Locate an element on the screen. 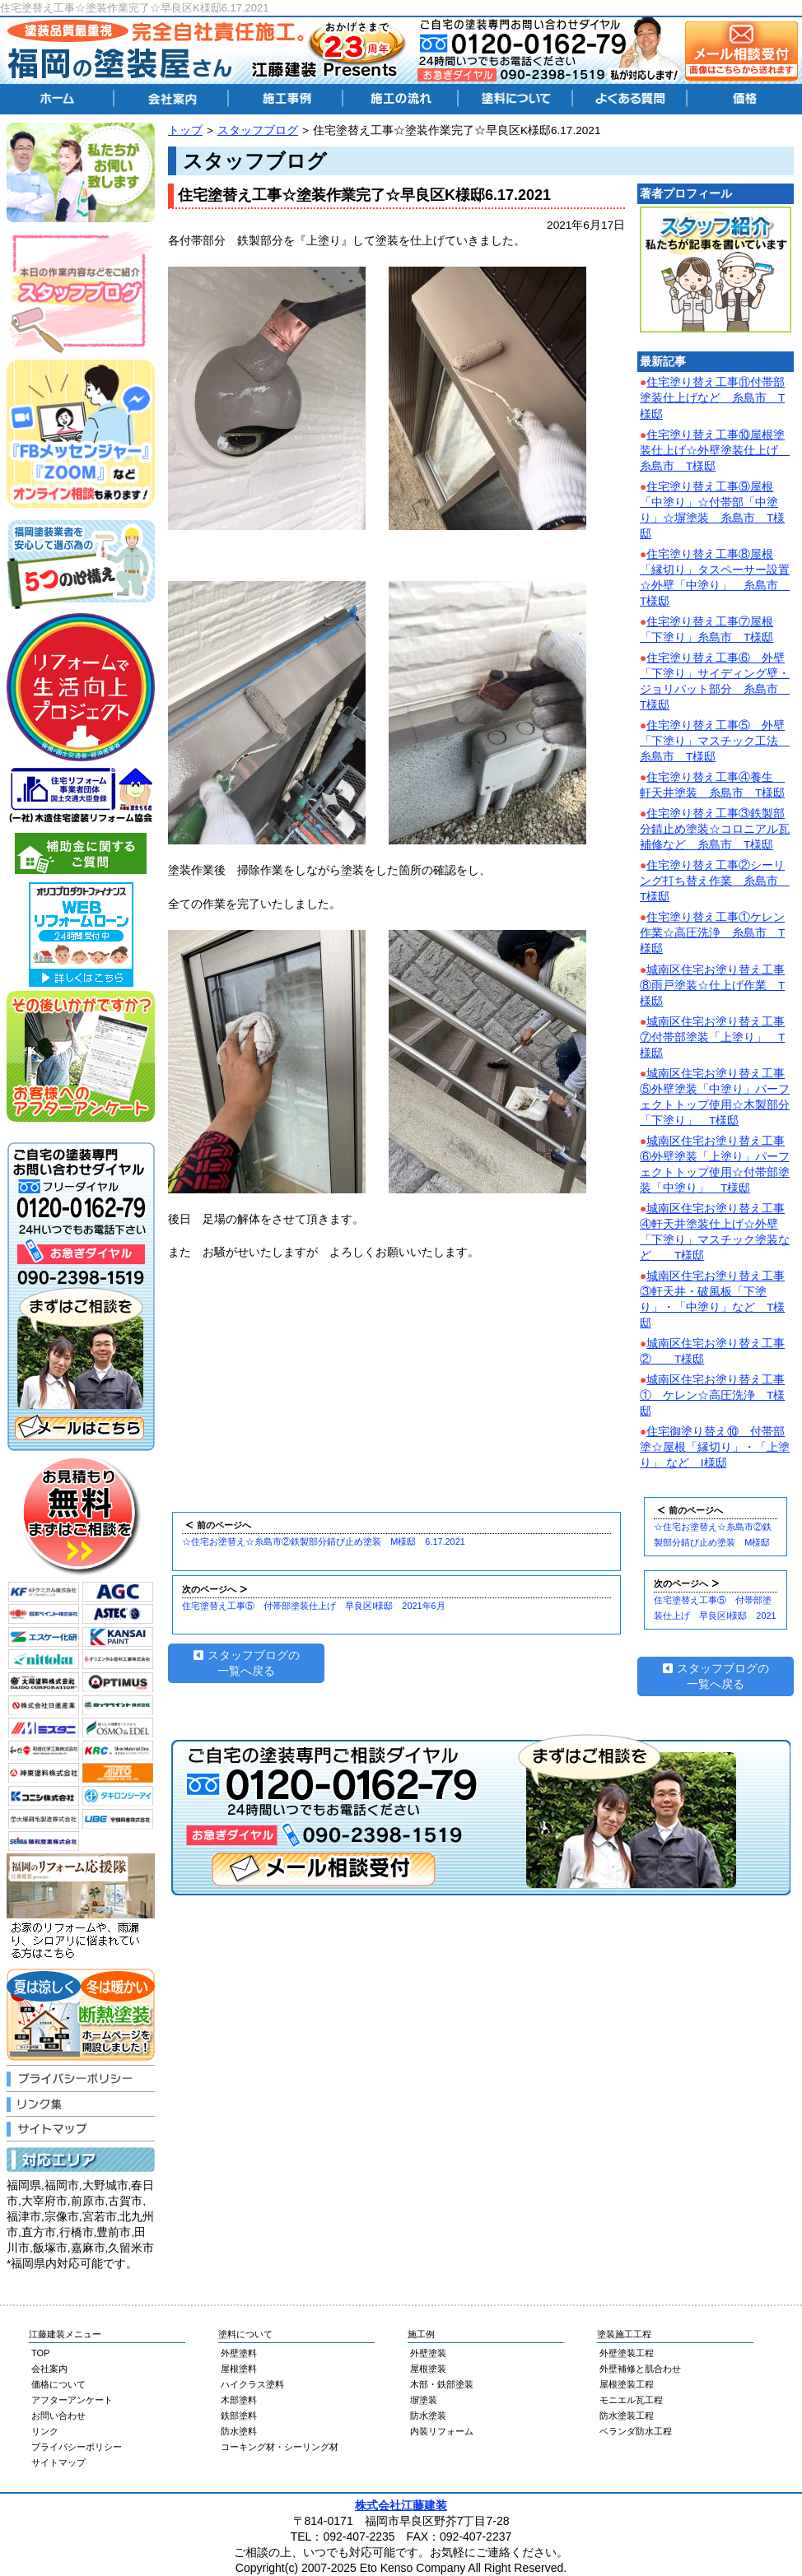  住宅御塗り替え⑩ 付帯部塗☆屋根「縁切り」・「上塗り」 など I様邸 is located at coordinates (715, 1447).